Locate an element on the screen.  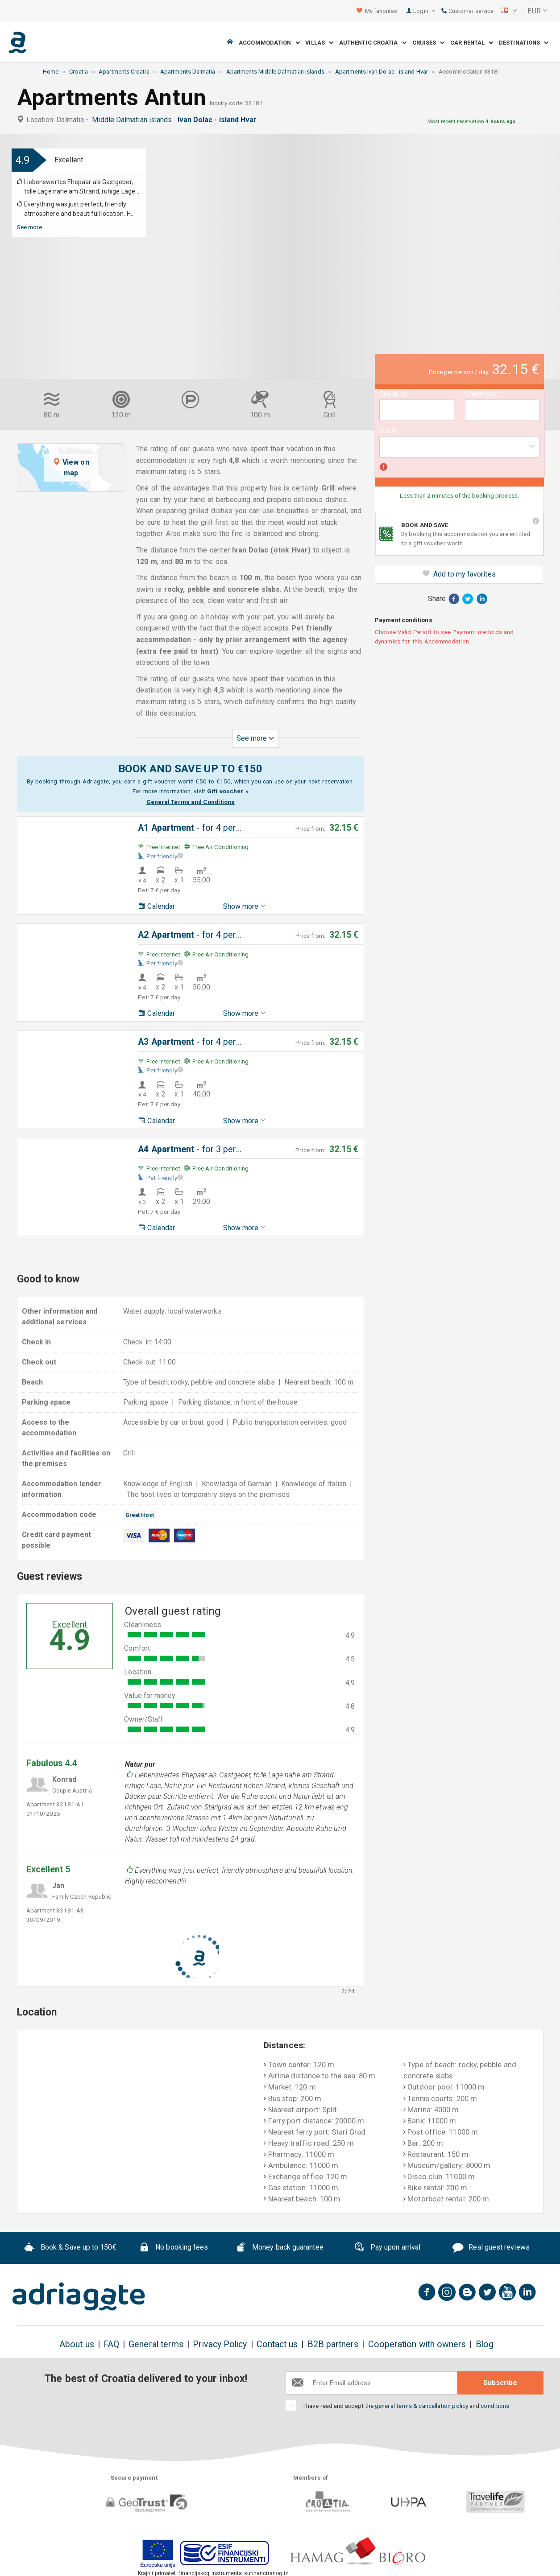
general terms & cancellation policy is located at coordinates (421, 2405).